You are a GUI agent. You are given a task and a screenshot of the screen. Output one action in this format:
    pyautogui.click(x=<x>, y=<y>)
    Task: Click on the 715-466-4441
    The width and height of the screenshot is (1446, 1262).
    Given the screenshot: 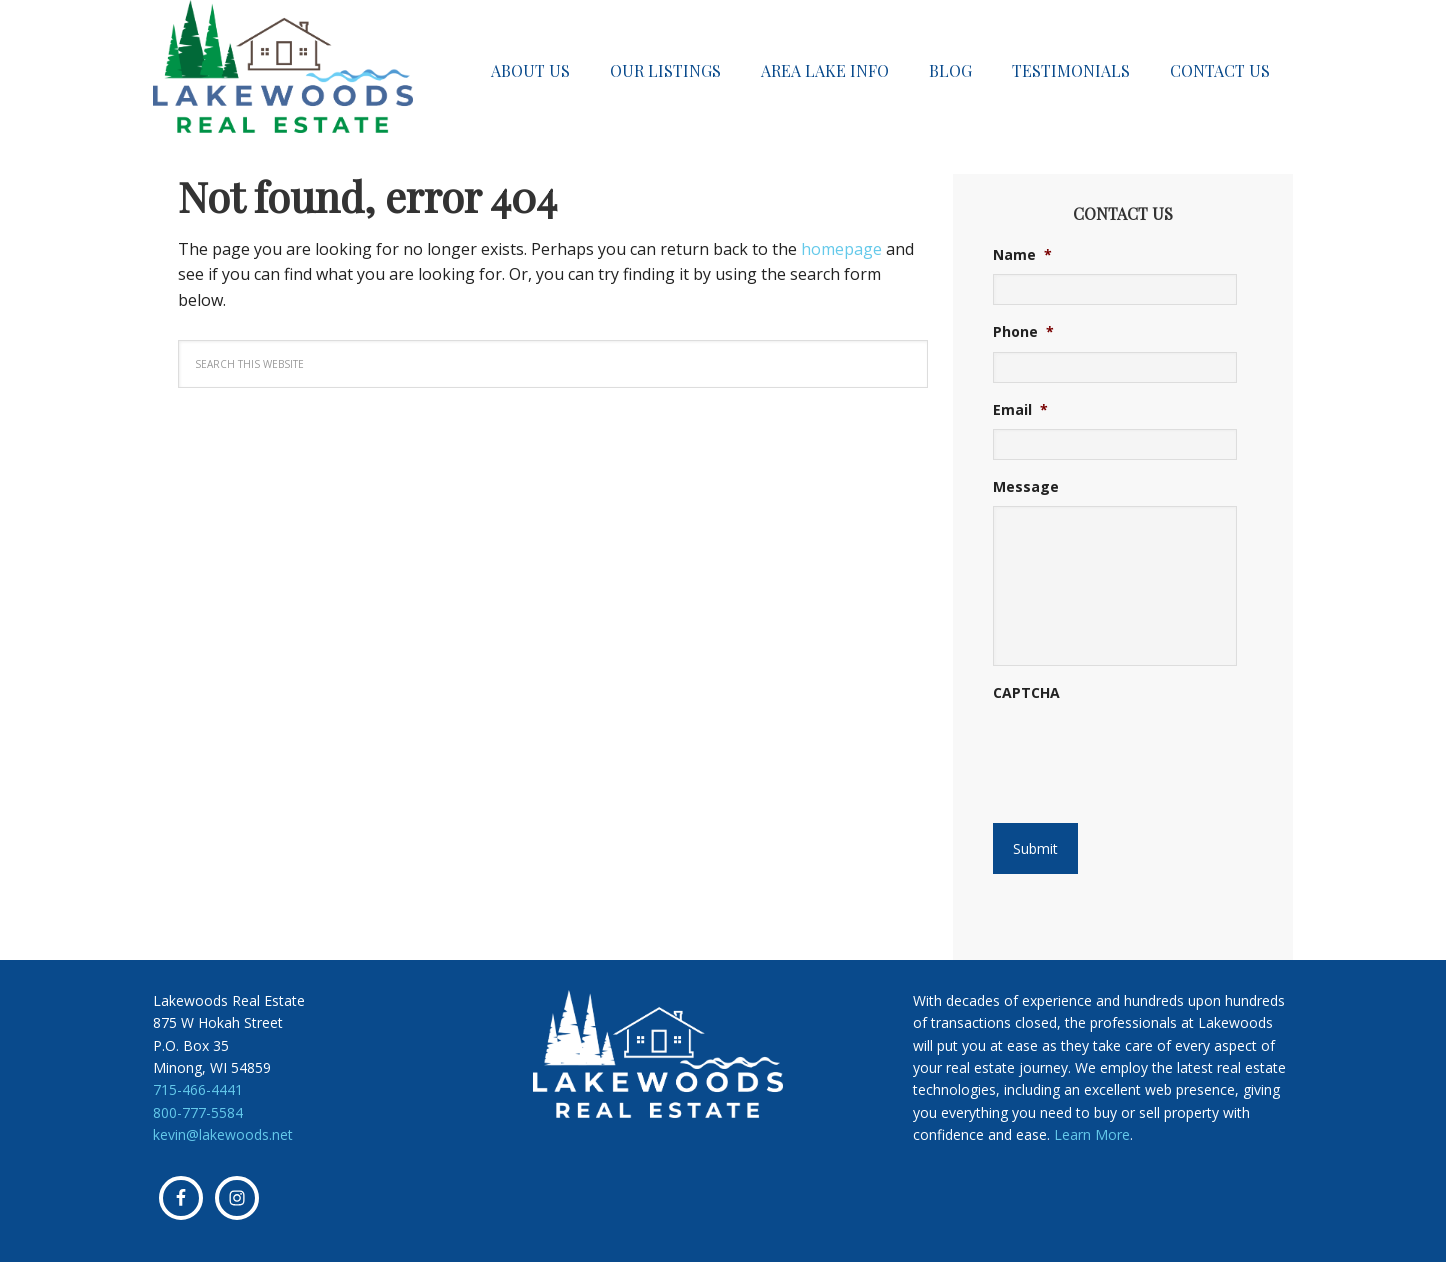 What is the action you would take?
    pyautogui.click(x=198, y=1089)
    